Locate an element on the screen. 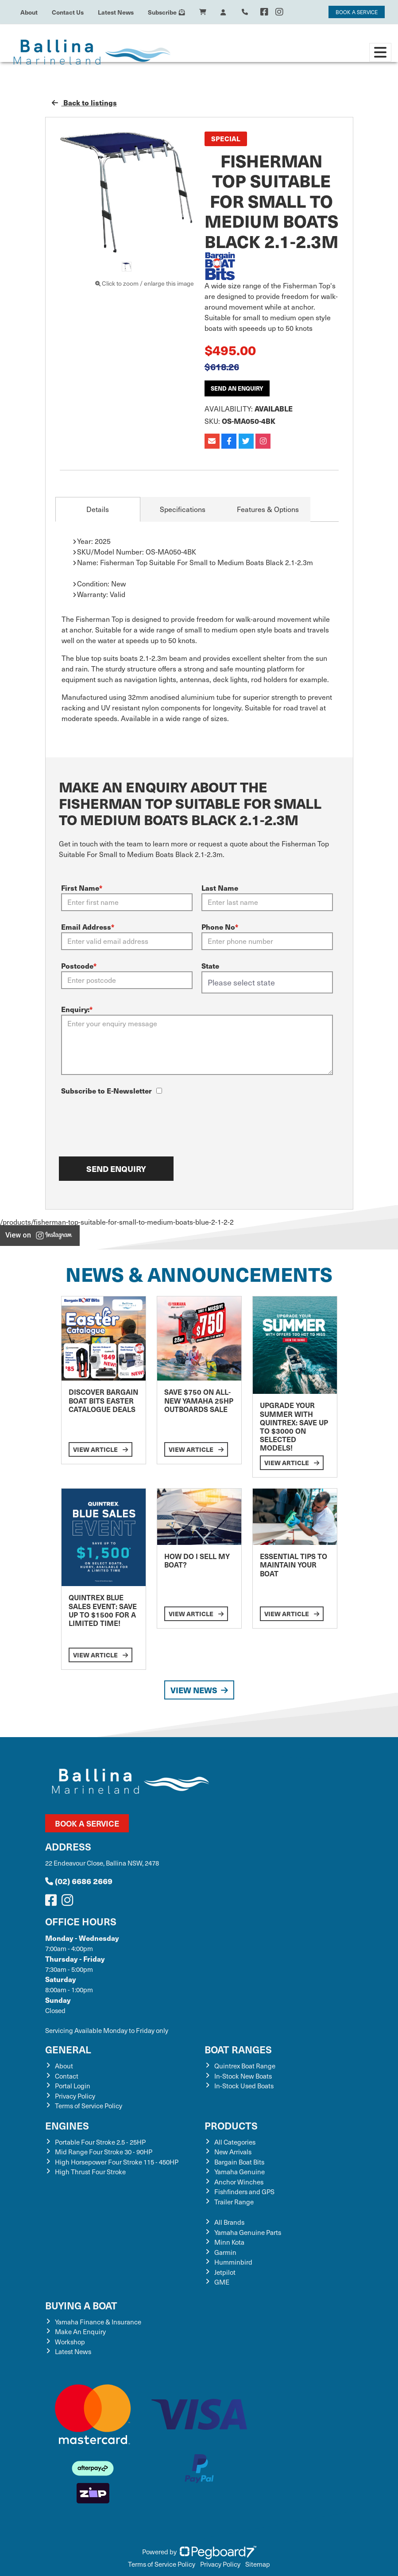  Book a Service is located at coordinates (87, 1823).